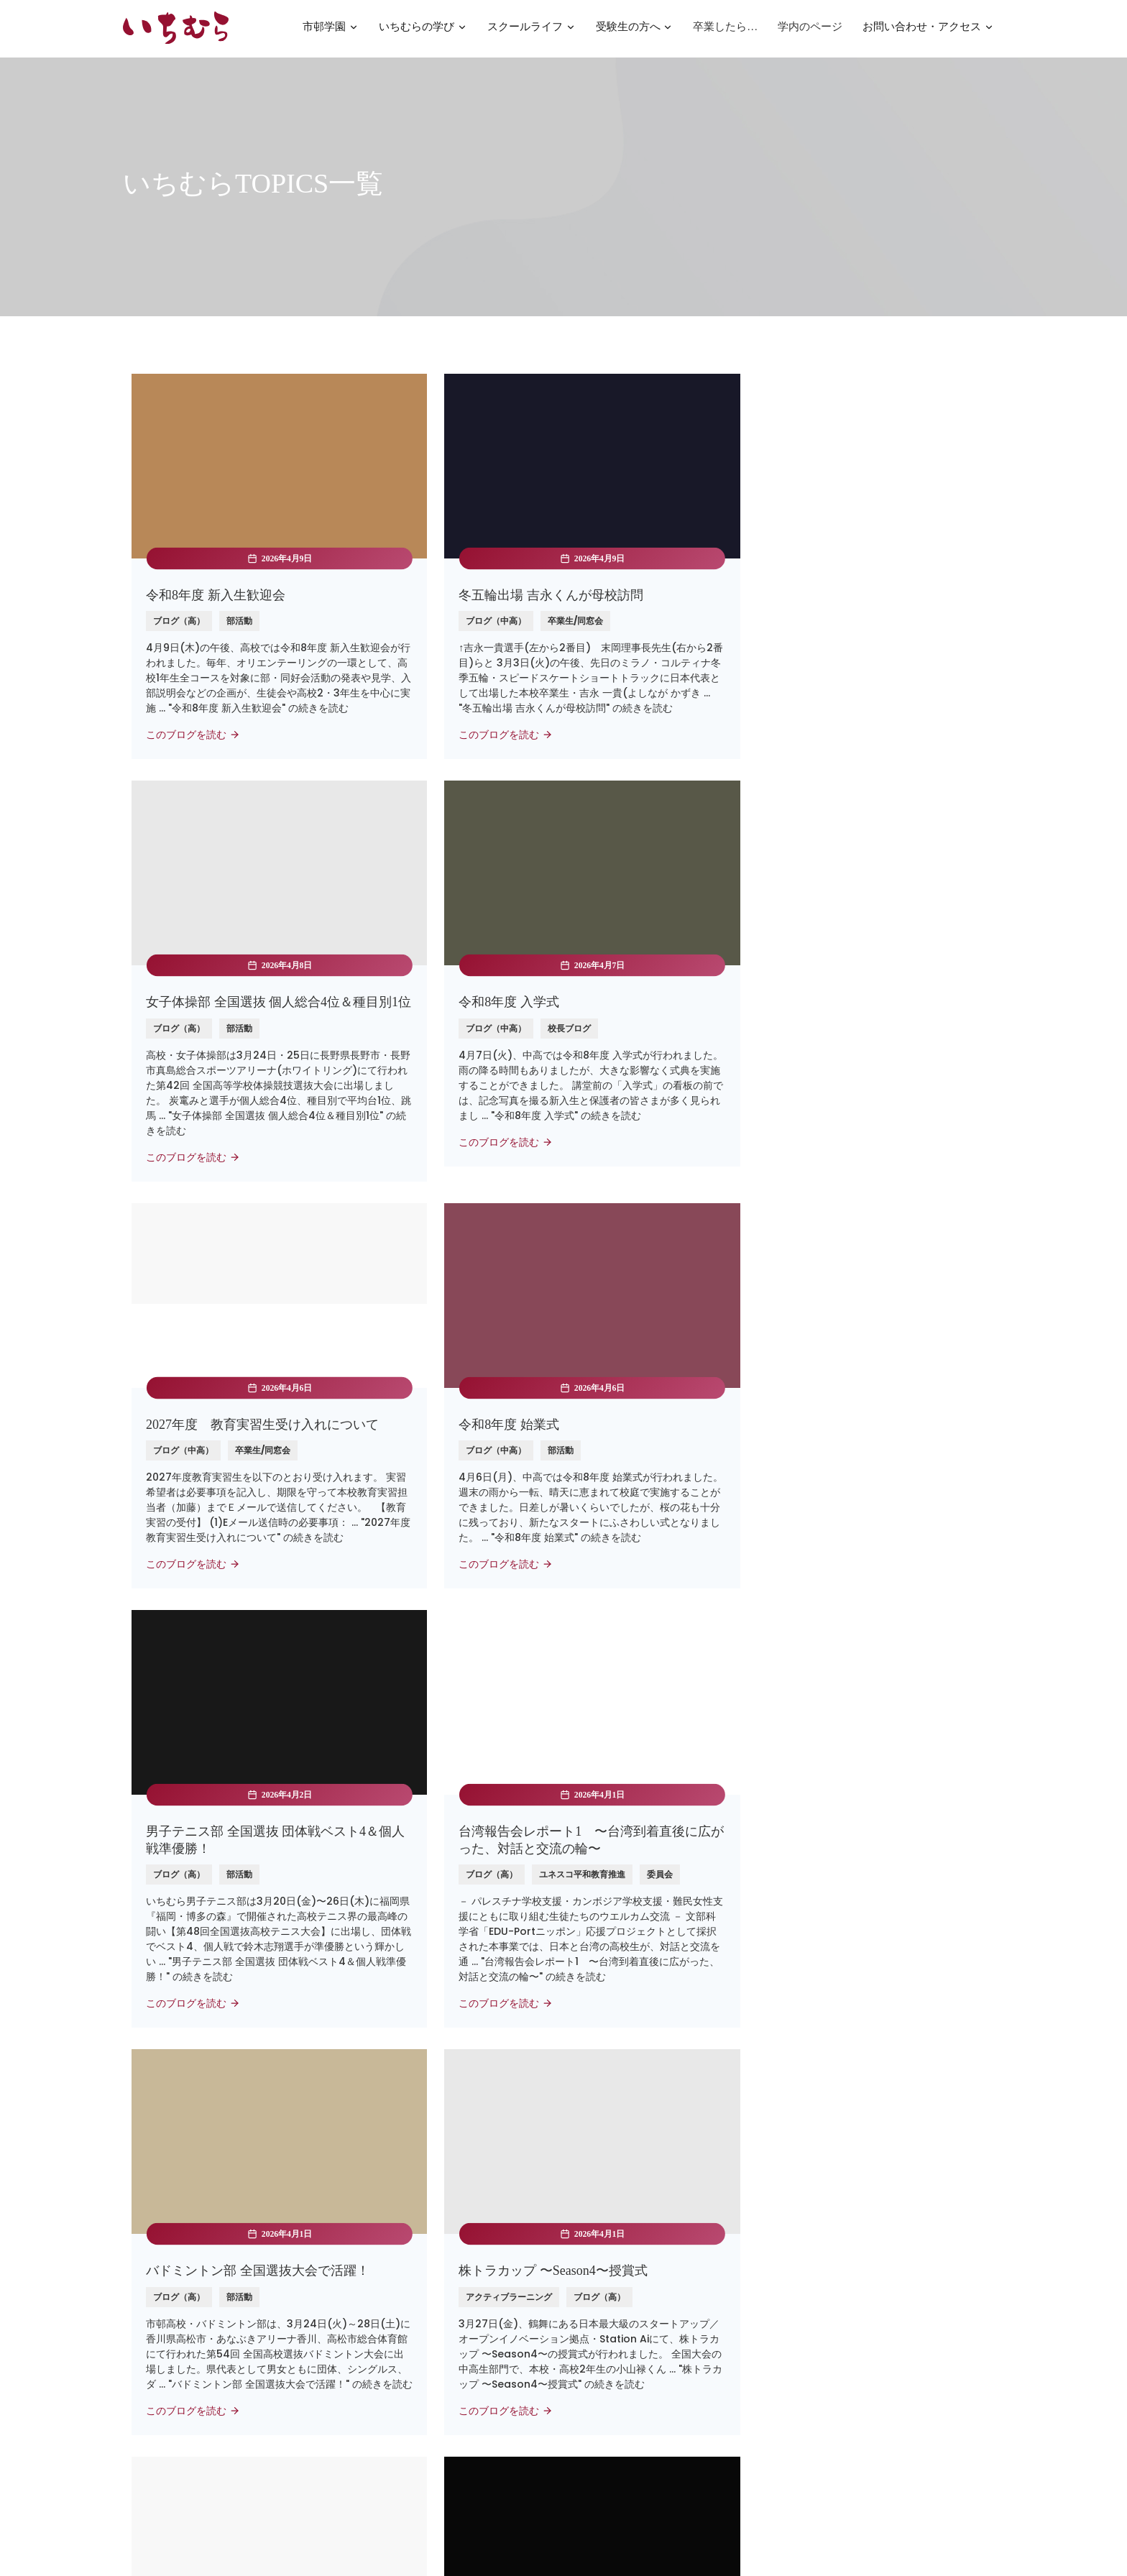 This screenshot has width=1127, height=2576. Describe the element at coordinates (928, 31) in the screenshot. I see `お問い合わせ・アクセス` at that location.